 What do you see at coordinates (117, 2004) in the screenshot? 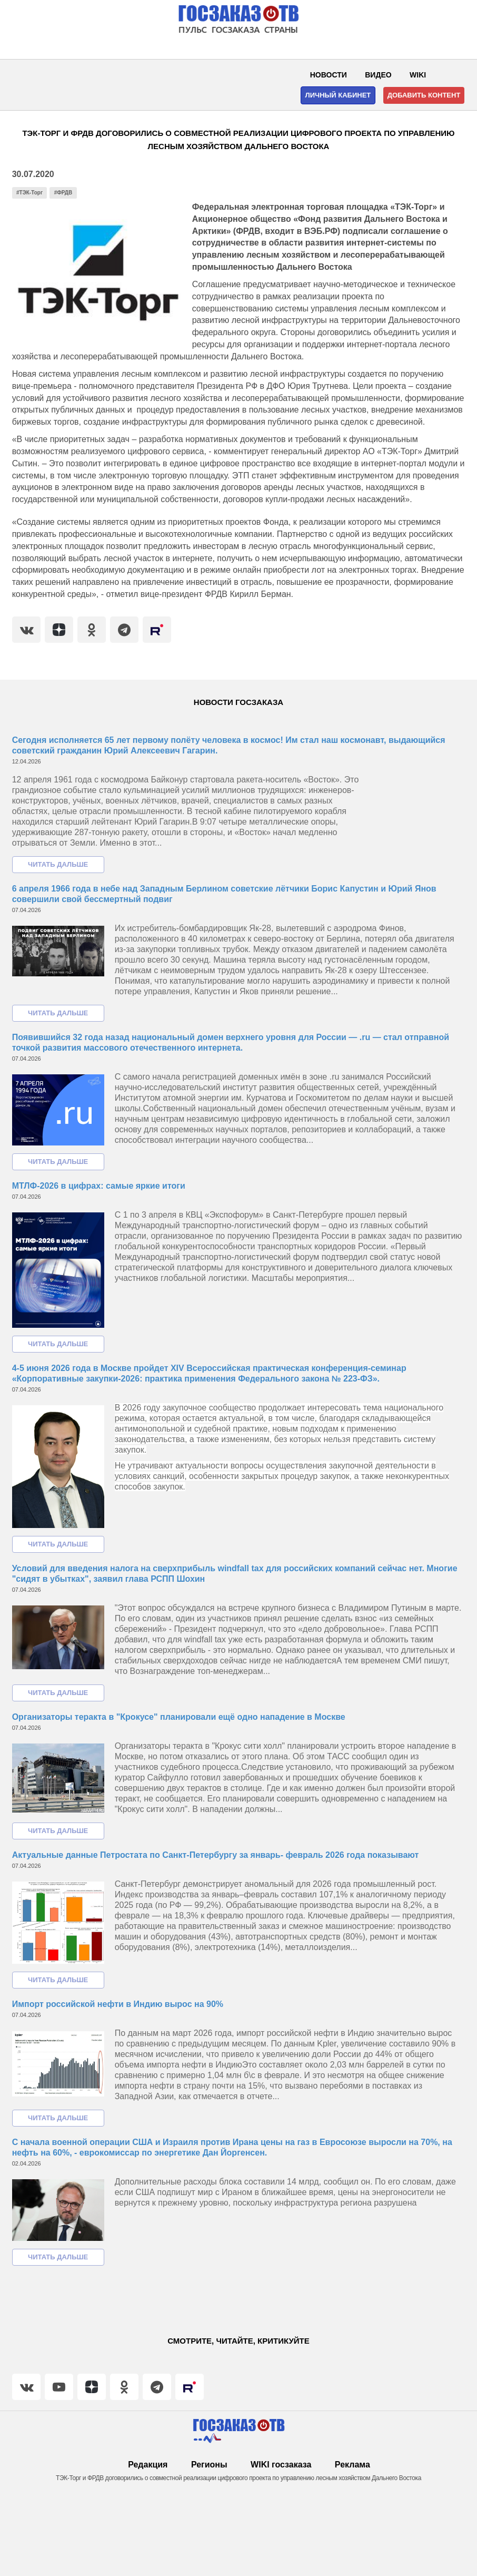
I see `Импорт российской нефти в Индию вырос на 90%` at bounding box center [117, 2004].